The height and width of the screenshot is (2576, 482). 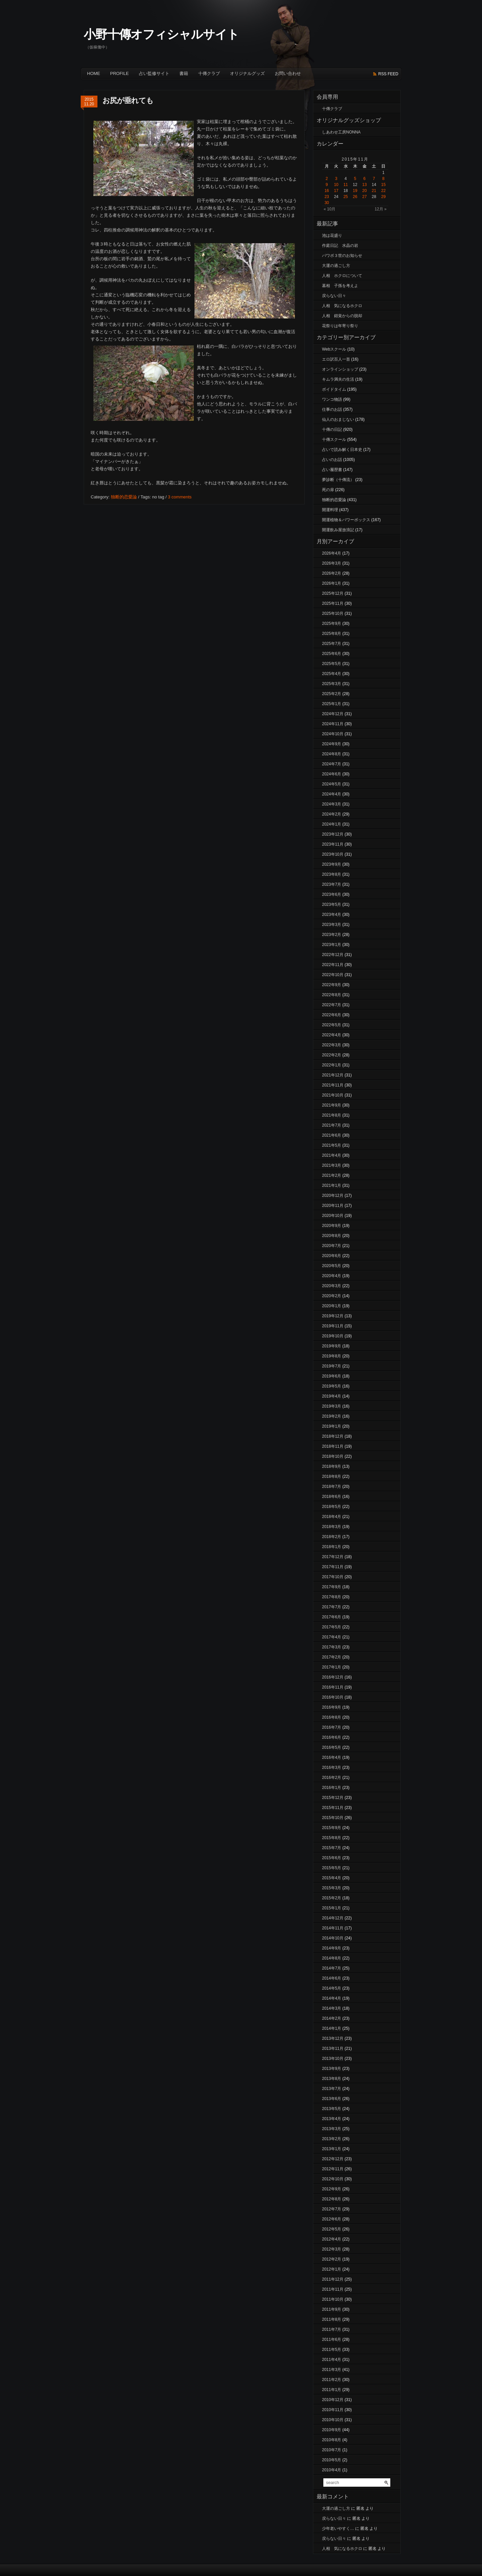 What do you see at coordinates (383, 196) in the screenshot?
I see `29` at bounding box center [383, 196].